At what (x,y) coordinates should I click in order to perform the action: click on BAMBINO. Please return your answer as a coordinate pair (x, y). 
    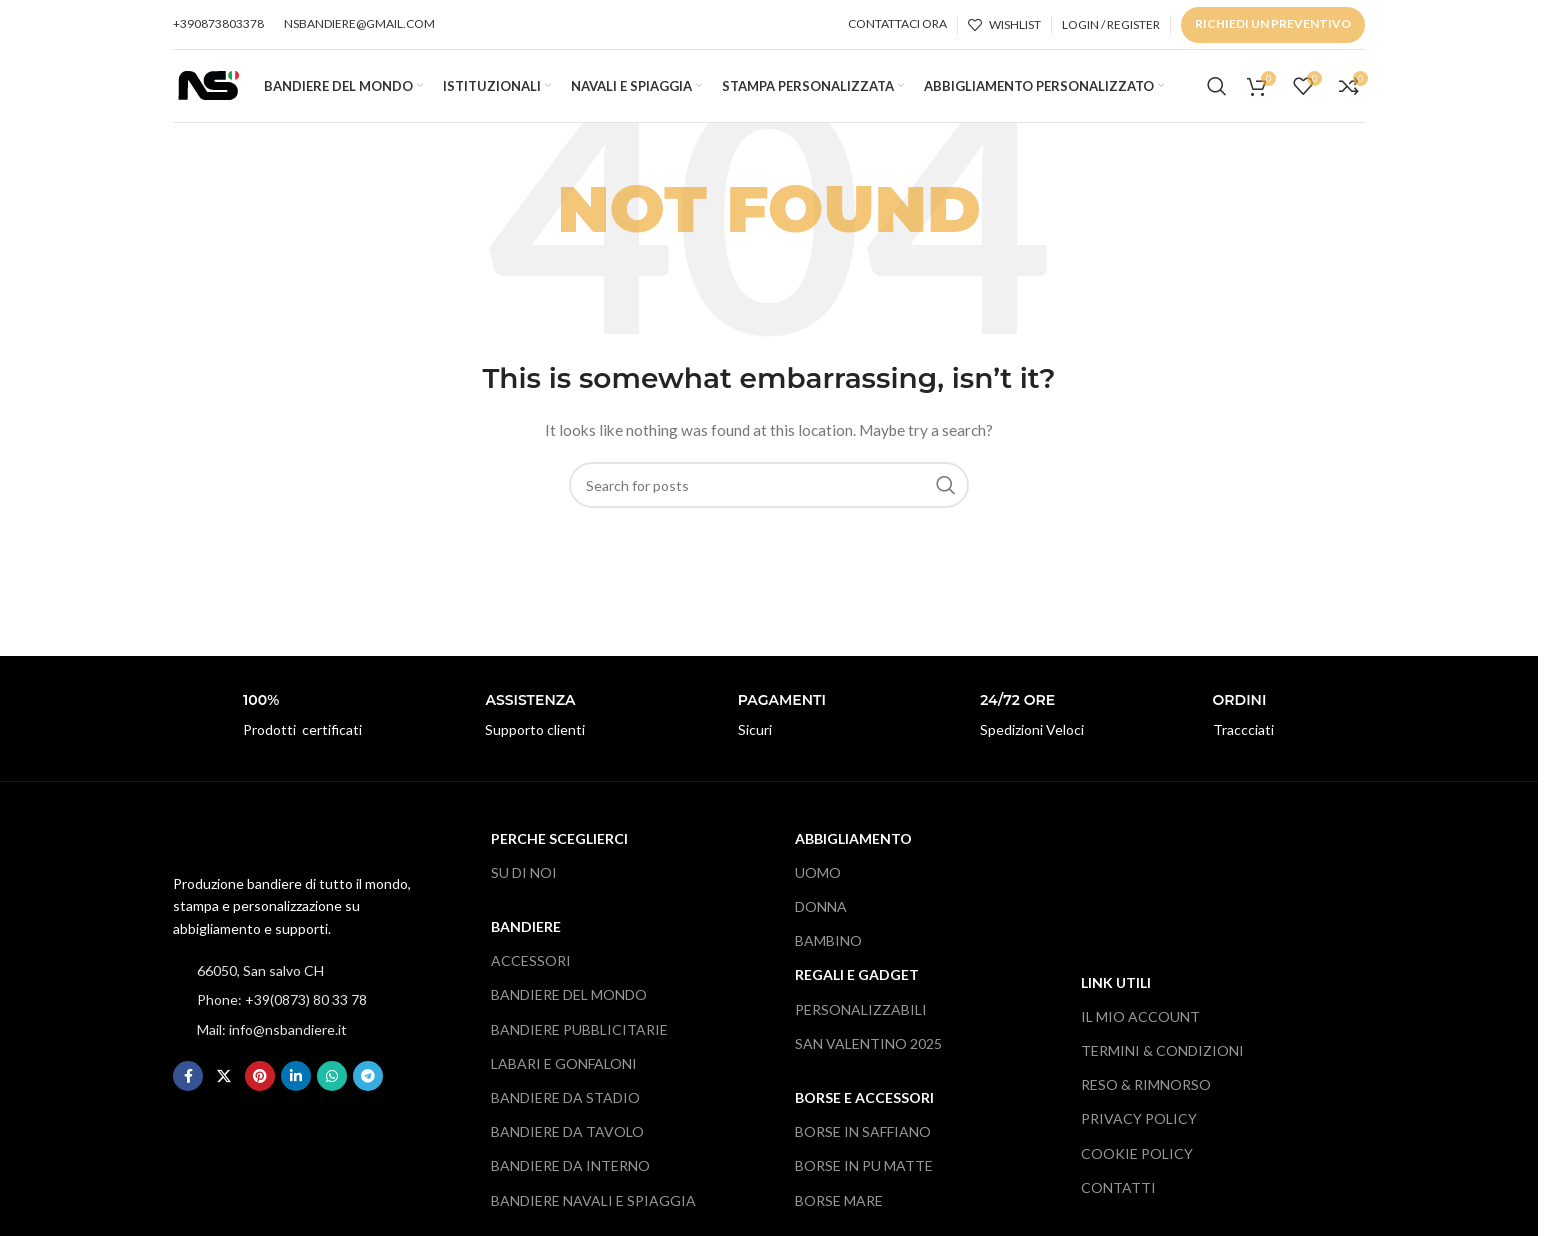
    Looking at the image, I should click on (828, 958).